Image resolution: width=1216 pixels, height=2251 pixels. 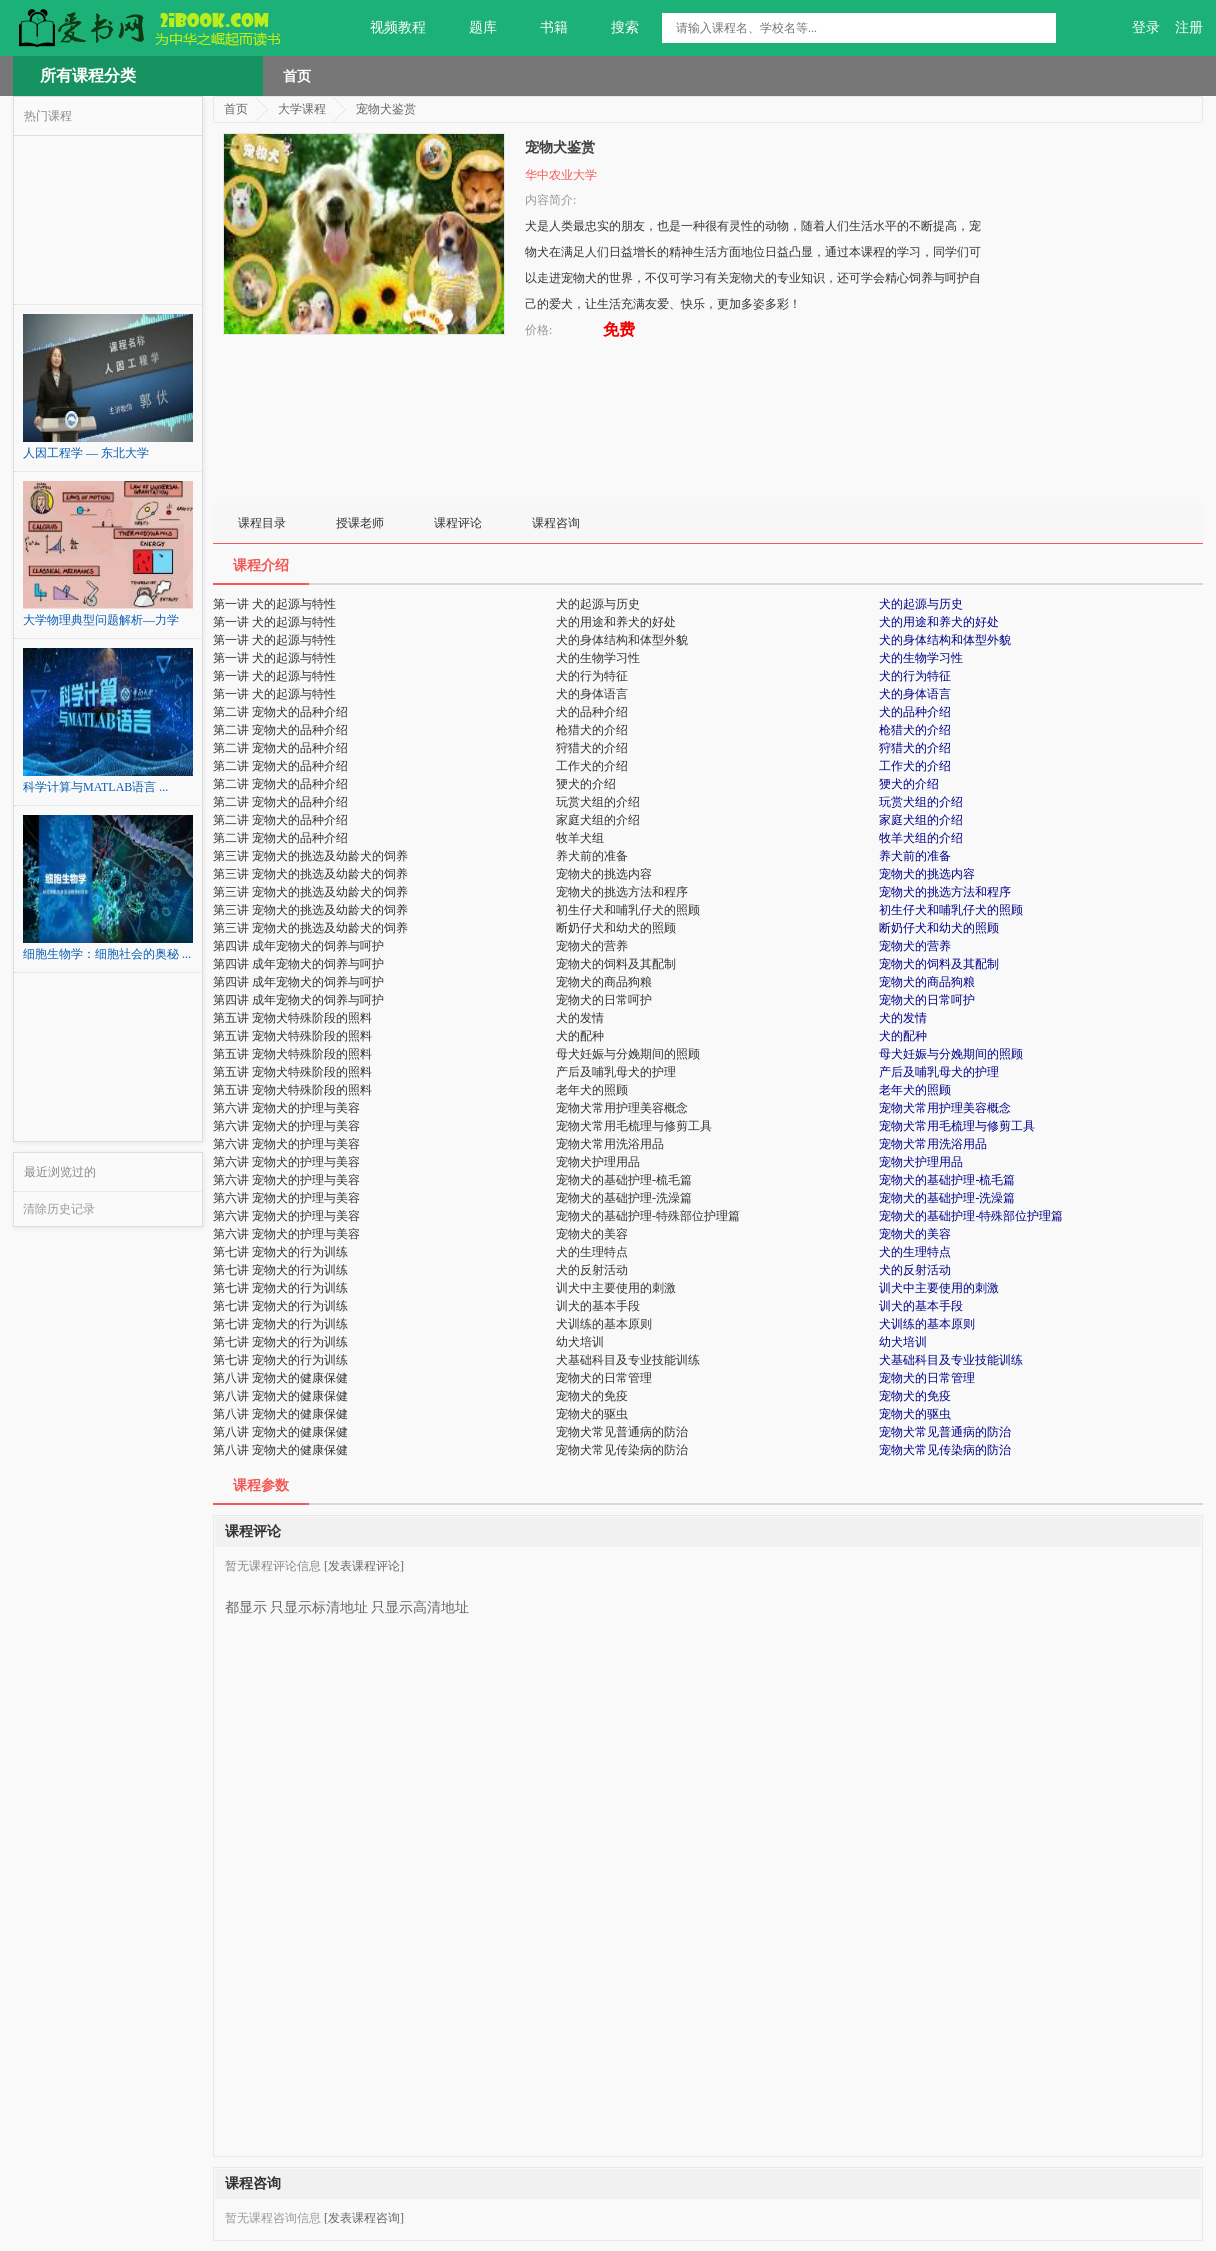 What do you see at coordinates (297, 76) in the screenshot?
I see `首页` at bounding box center [297, 76].